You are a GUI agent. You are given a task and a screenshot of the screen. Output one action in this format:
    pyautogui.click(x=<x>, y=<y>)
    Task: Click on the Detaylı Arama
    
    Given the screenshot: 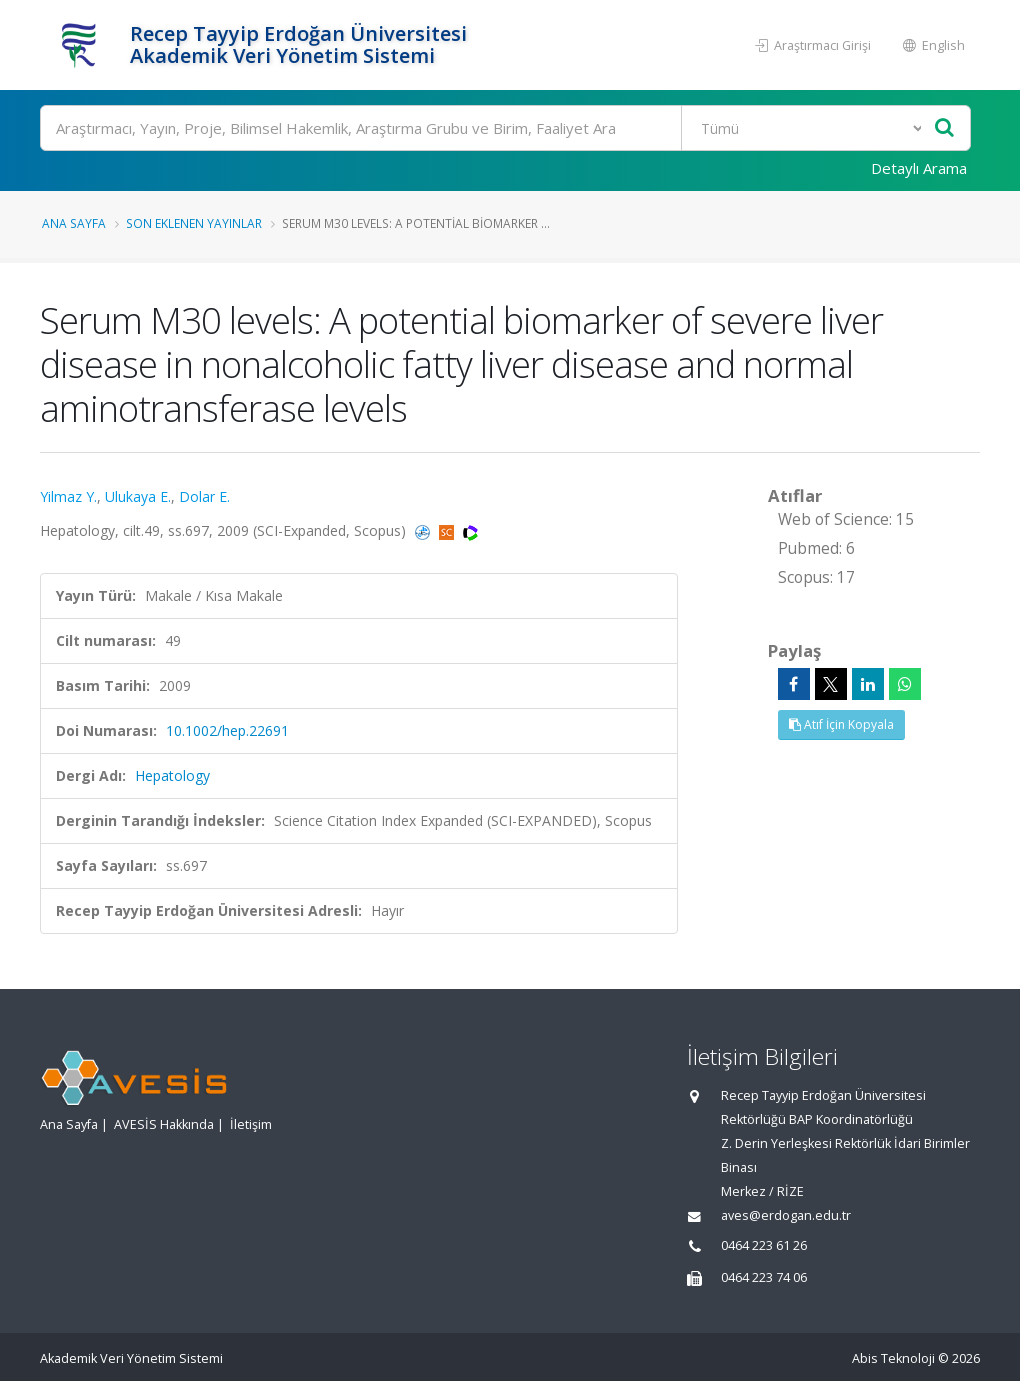 What is the action you would take?
    pyautogui.click(x=919, y=168)
    